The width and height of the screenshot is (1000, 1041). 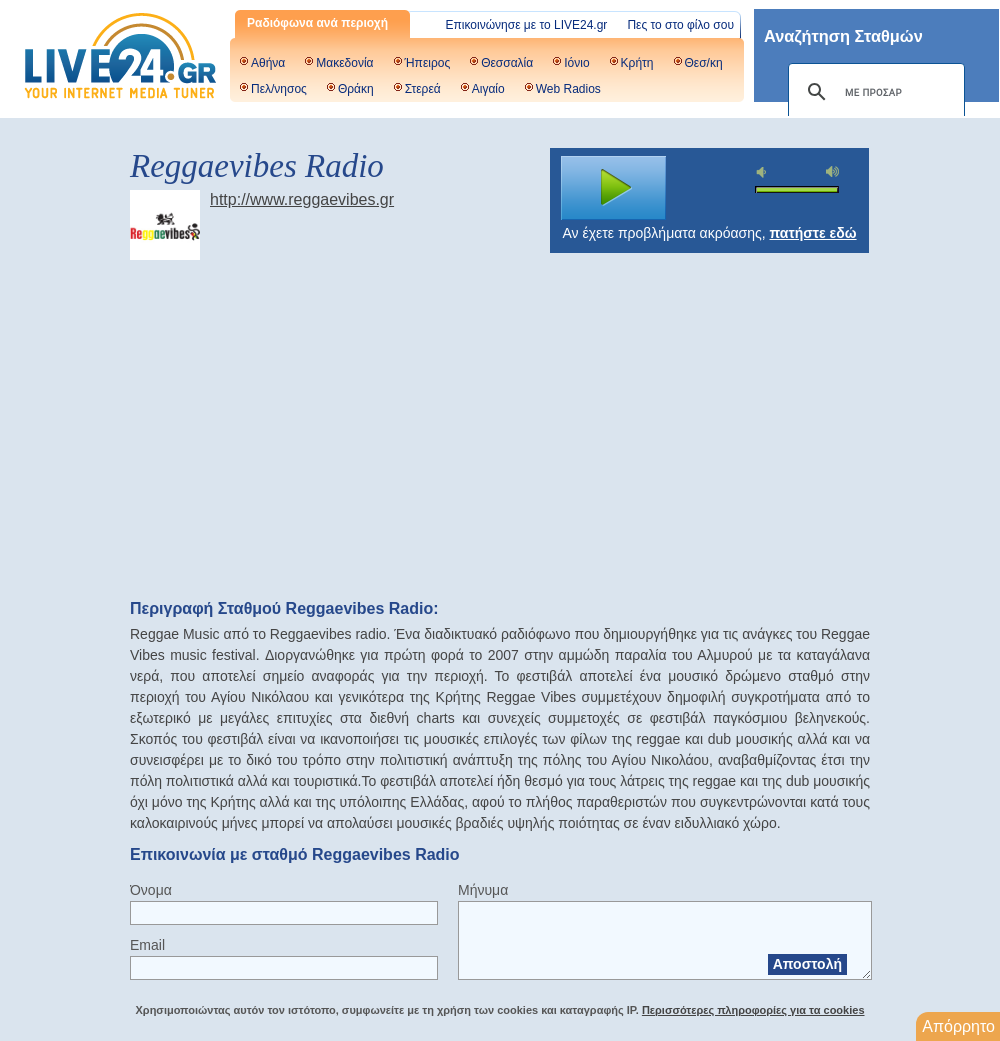 I want to click on play, so click(x=614, y=188).